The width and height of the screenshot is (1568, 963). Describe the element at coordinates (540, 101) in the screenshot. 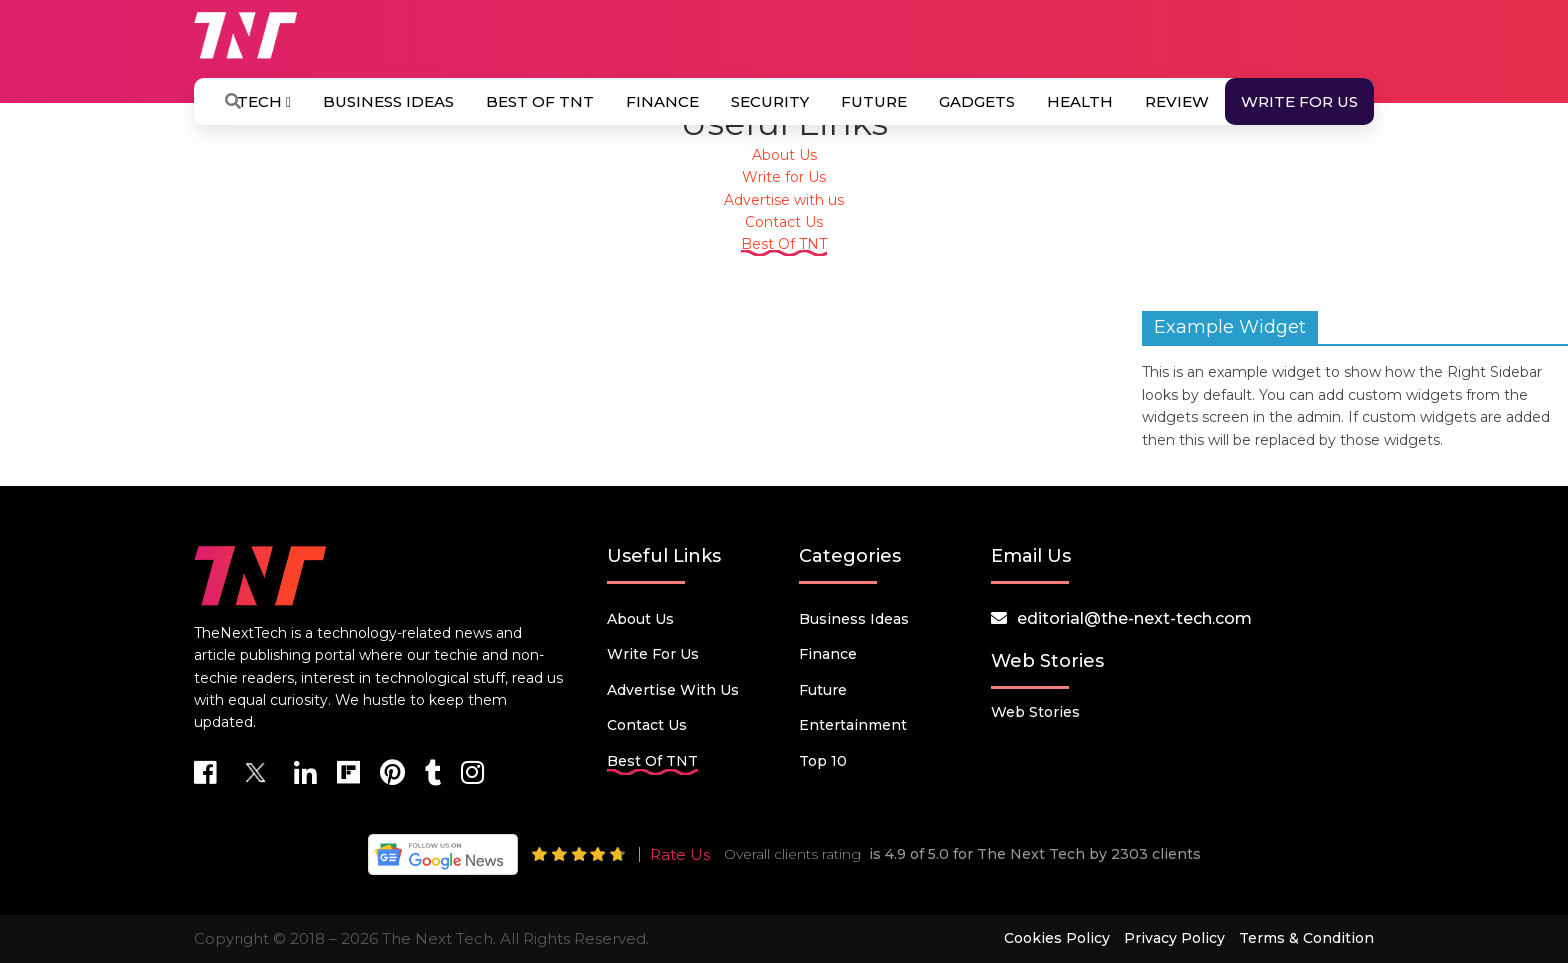

I see `Best Of TNT` at that location.